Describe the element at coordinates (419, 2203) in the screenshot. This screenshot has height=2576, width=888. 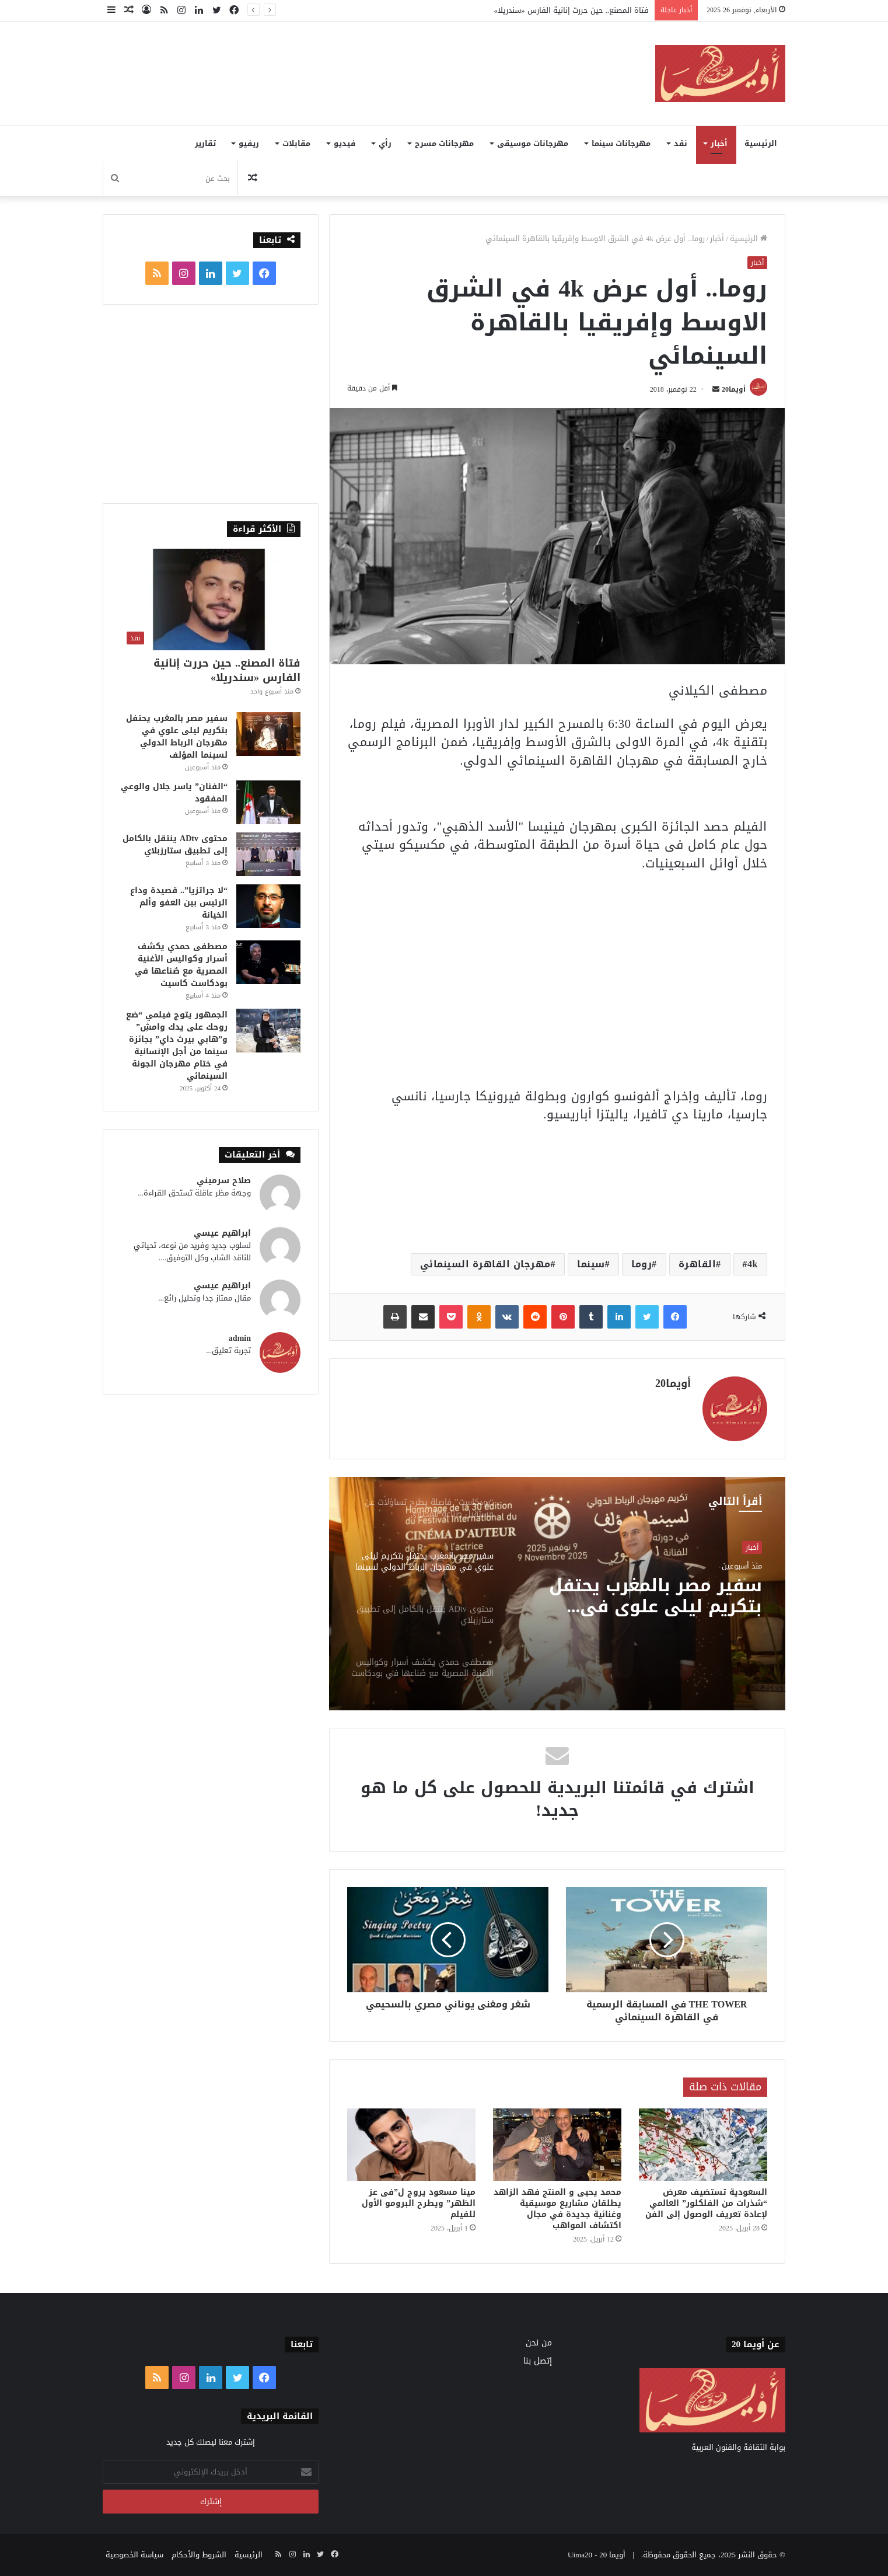
I see `مينا مسعود يروج ل”فى عز الظهر” ويطرح البرومو الأول للفيلم` at that location.